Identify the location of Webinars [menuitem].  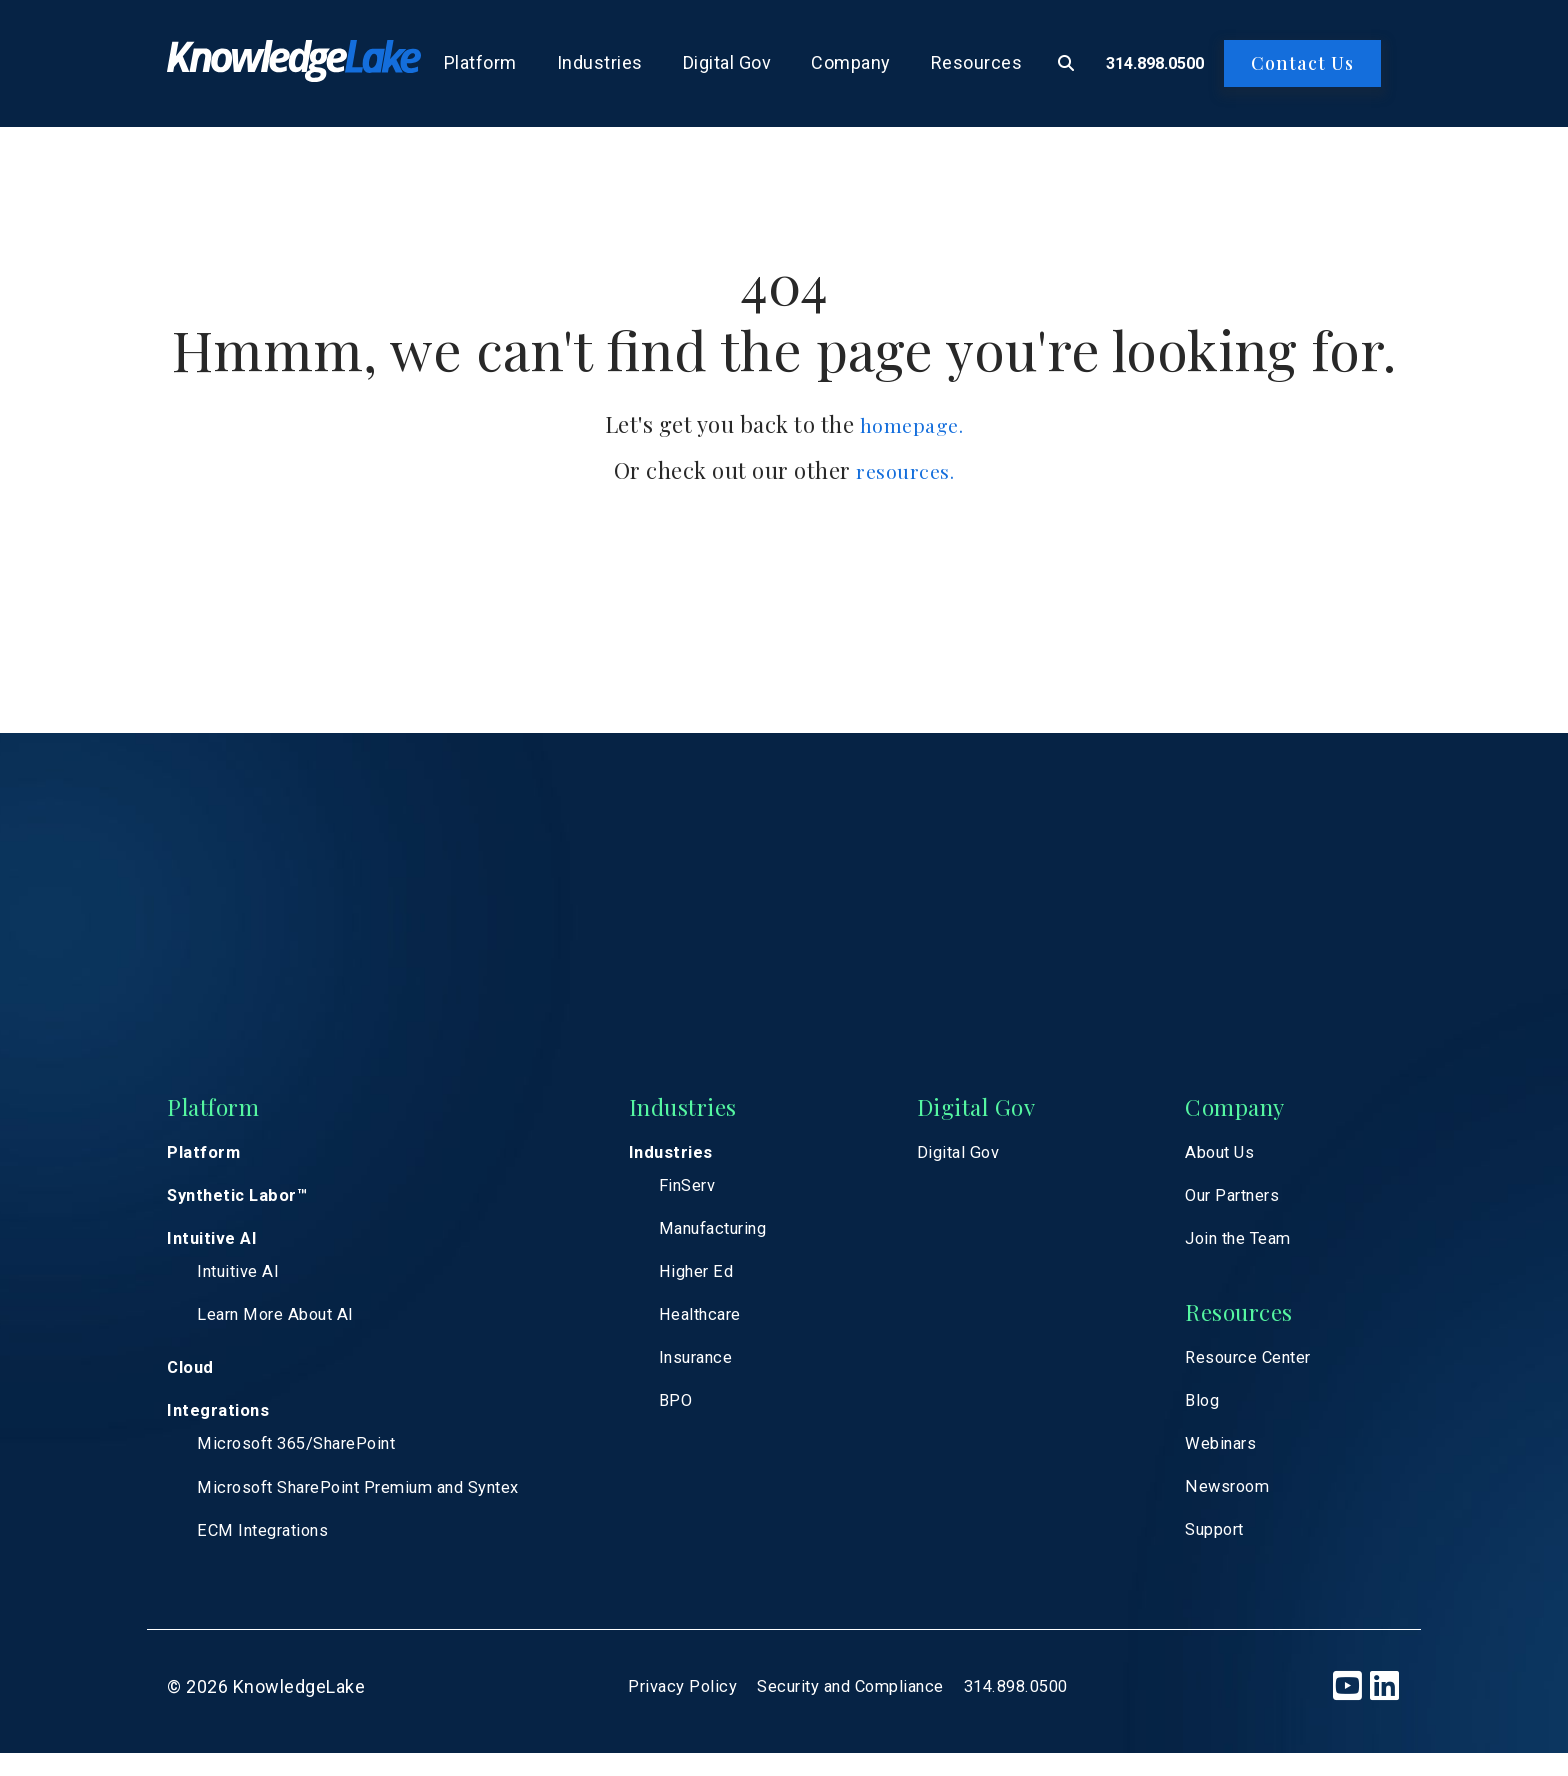
(1225, 1458).